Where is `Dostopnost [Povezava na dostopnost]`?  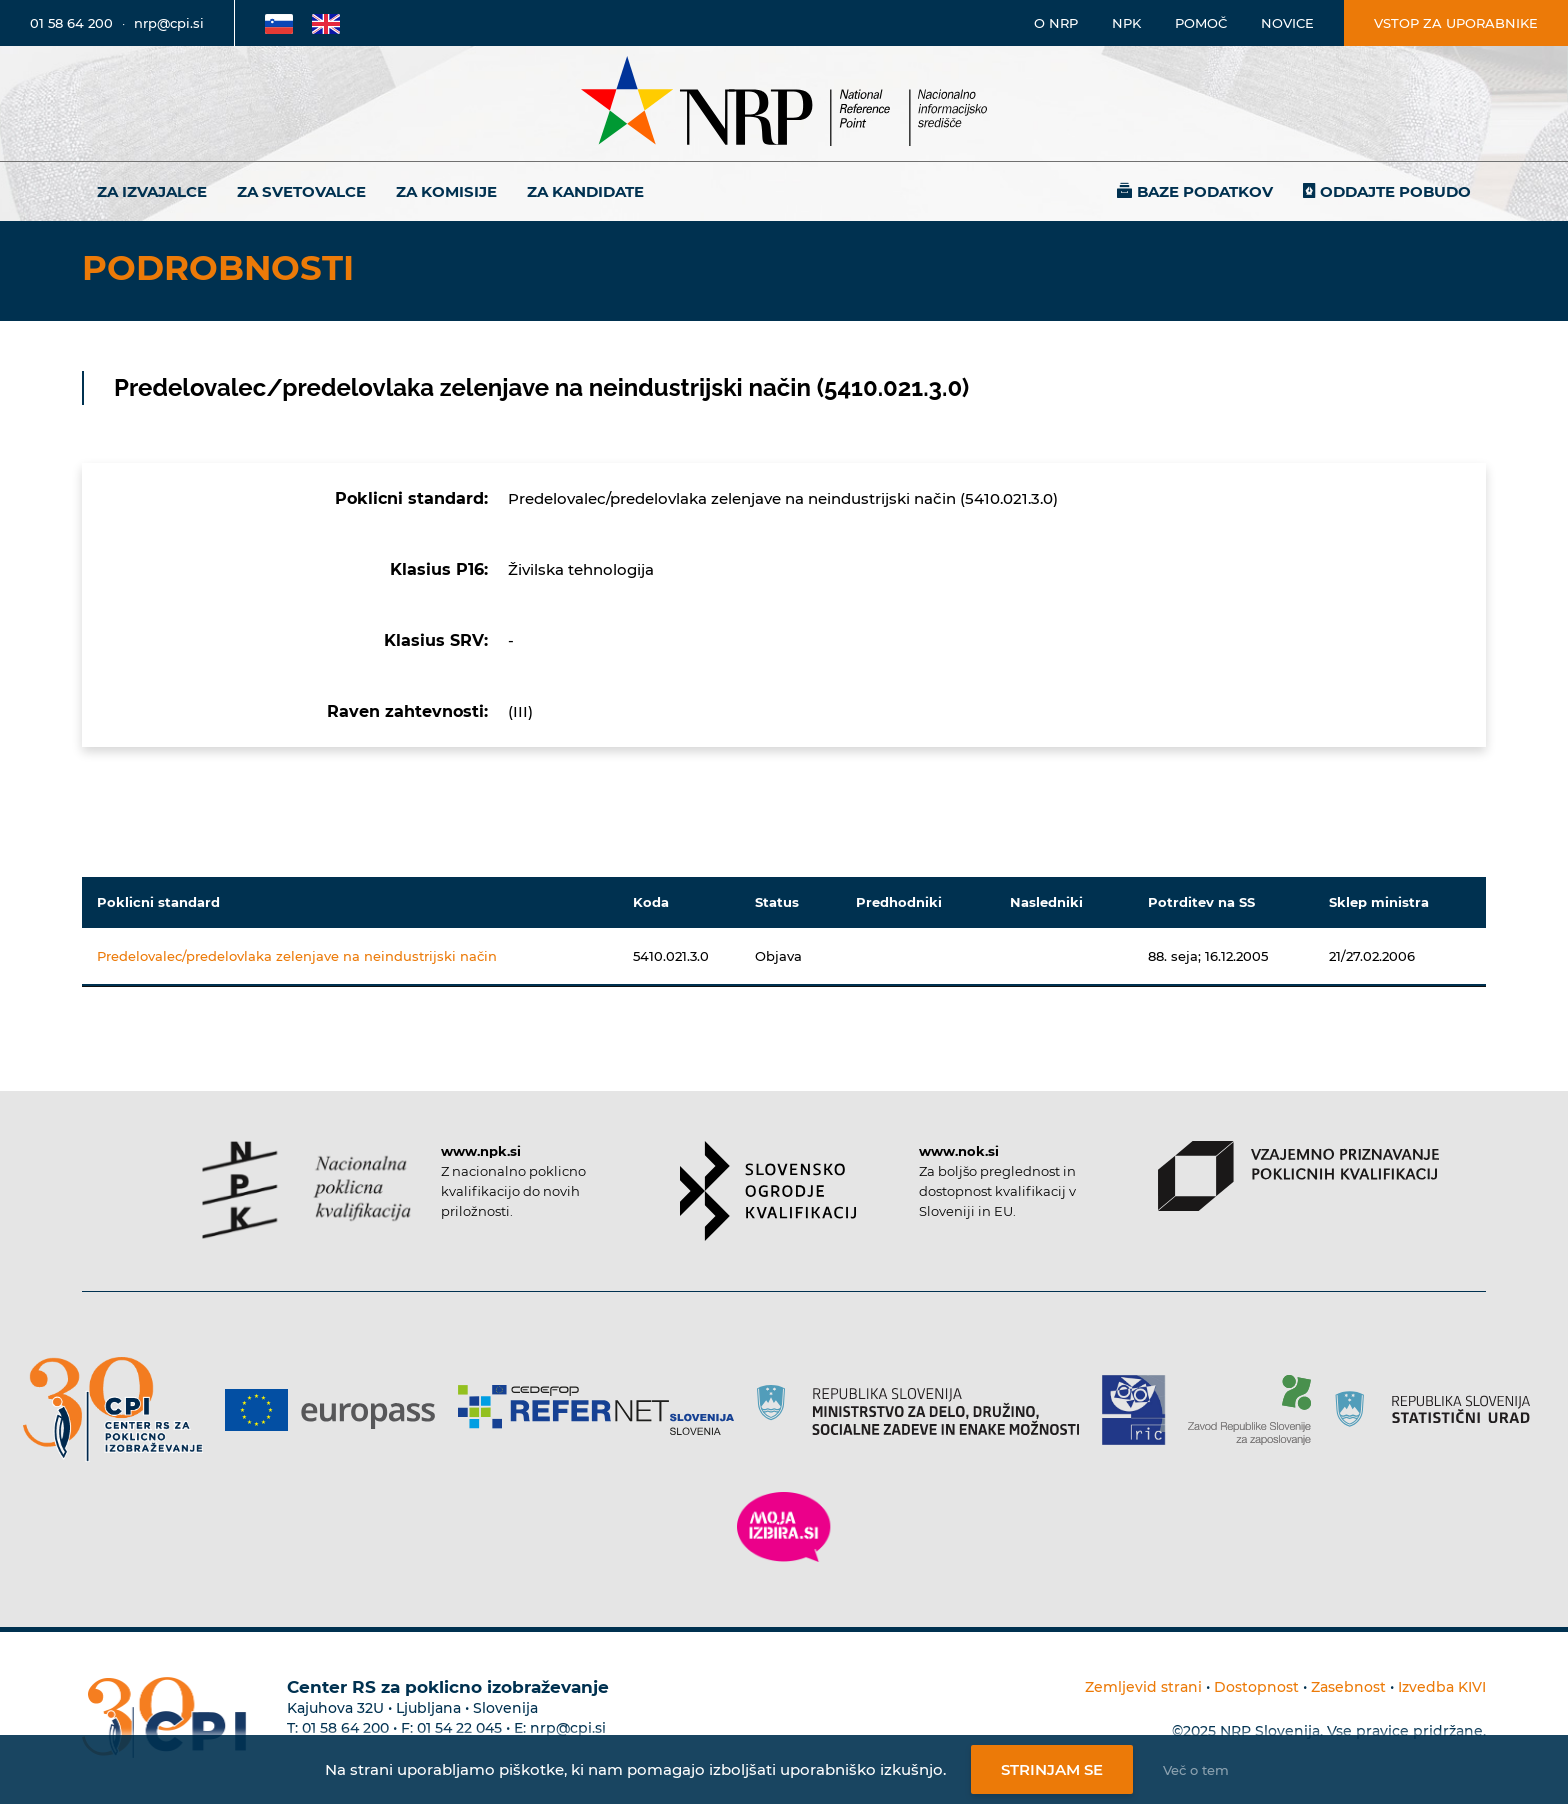
Dostopnost [Povezava na dostopnost] is located at coordinates (1256, 1687).